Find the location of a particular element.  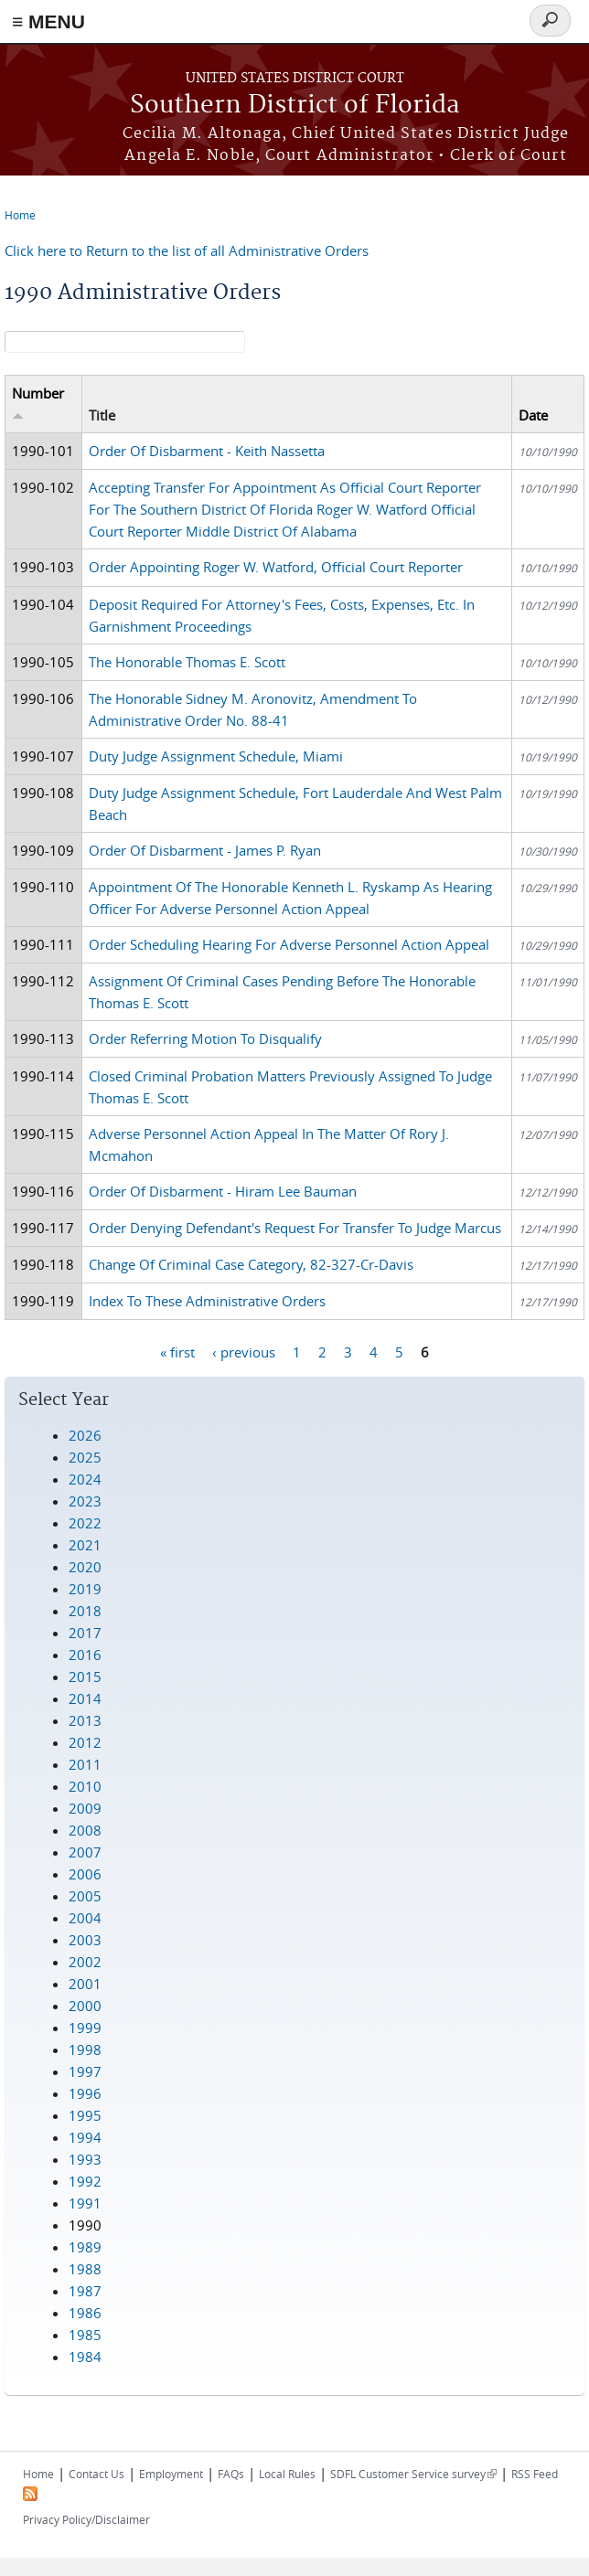

1987 is located at coordinates (85, 2291).